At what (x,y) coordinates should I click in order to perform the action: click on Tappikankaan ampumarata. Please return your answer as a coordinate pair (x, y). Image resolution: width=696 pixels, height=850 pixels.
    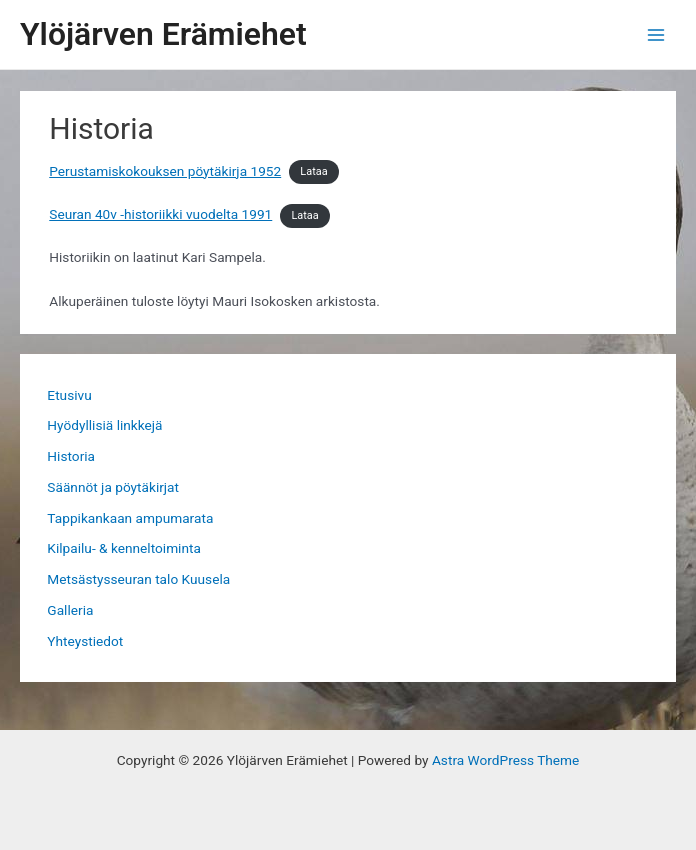
    Looking at the image, I should click on (130, 518).